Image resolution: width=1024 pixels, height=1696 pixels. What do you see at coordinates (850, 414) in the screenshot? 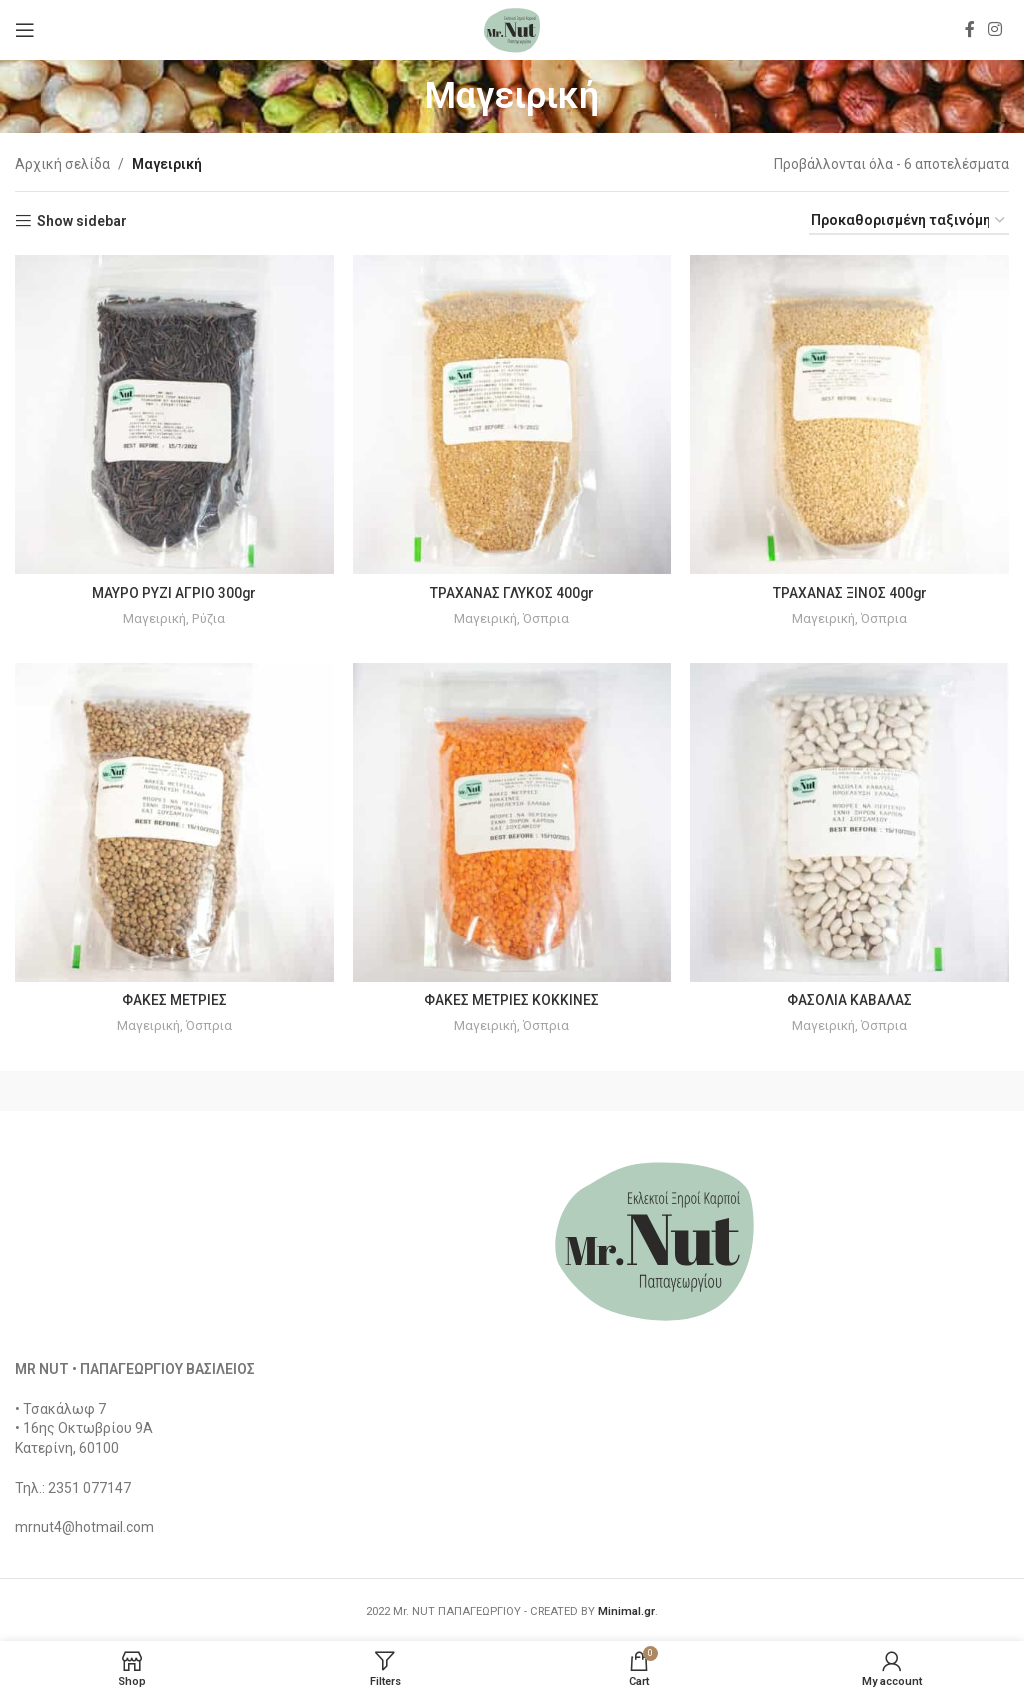
I see `[ΤΡΑΧΑΝΑΣ ΞΙΝΟΣ 400gr]` at bounding box center [850, 414].